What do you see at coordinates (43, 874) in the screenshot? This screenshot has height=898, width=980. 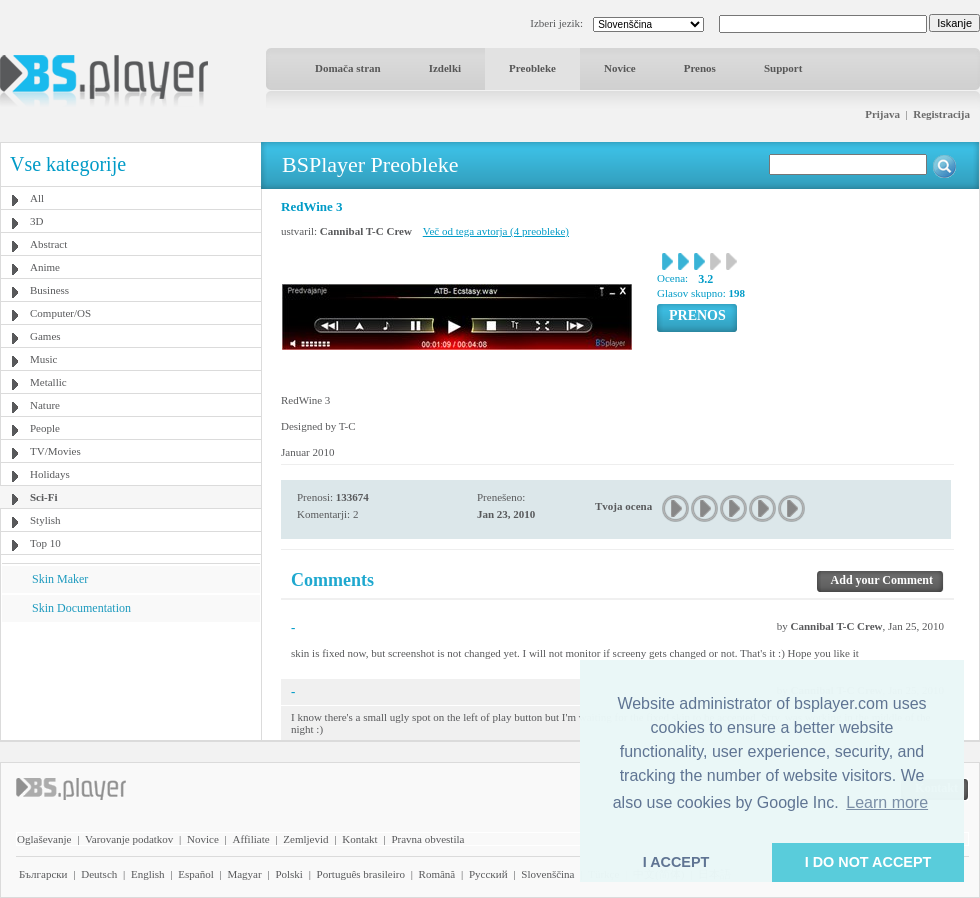 I see `Български` at bounding box center [43, 874].